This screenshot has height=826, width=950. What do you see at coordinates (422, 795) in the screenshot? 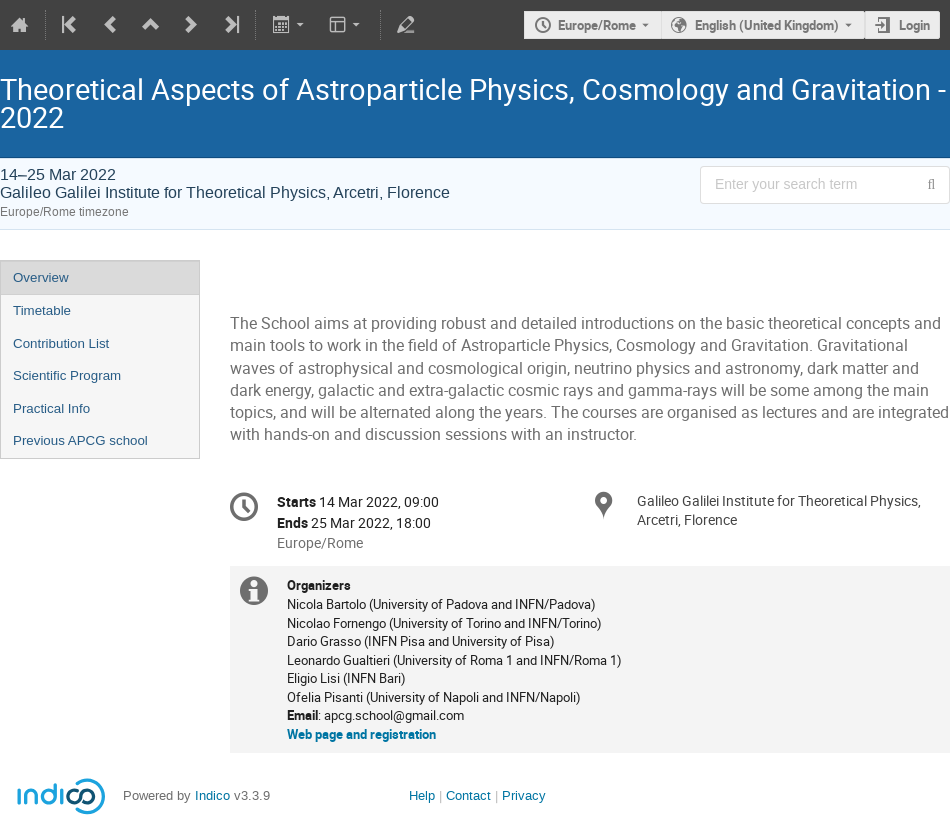
I see `Help` at bounding box center [422, 795].